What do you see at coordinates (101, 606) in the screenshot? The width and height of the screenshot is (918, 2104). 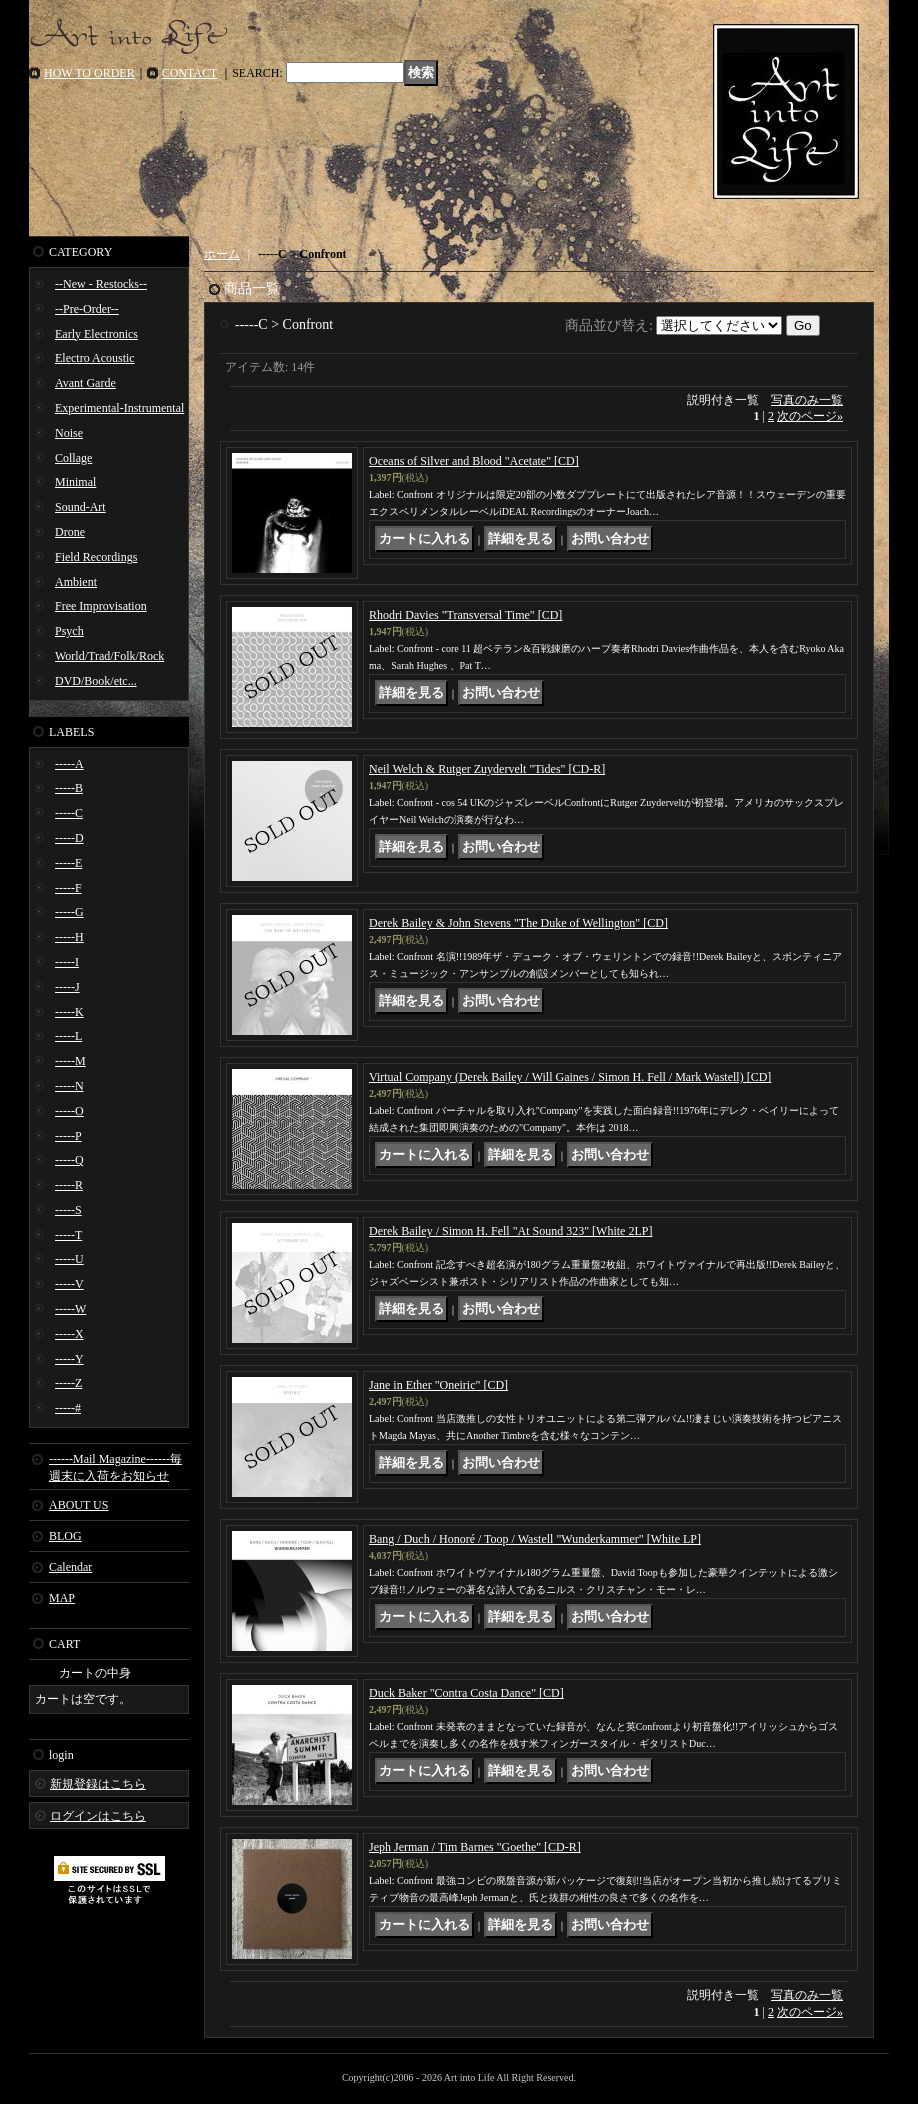 I see `Free Improvisation` at bounding box center [101, 606].